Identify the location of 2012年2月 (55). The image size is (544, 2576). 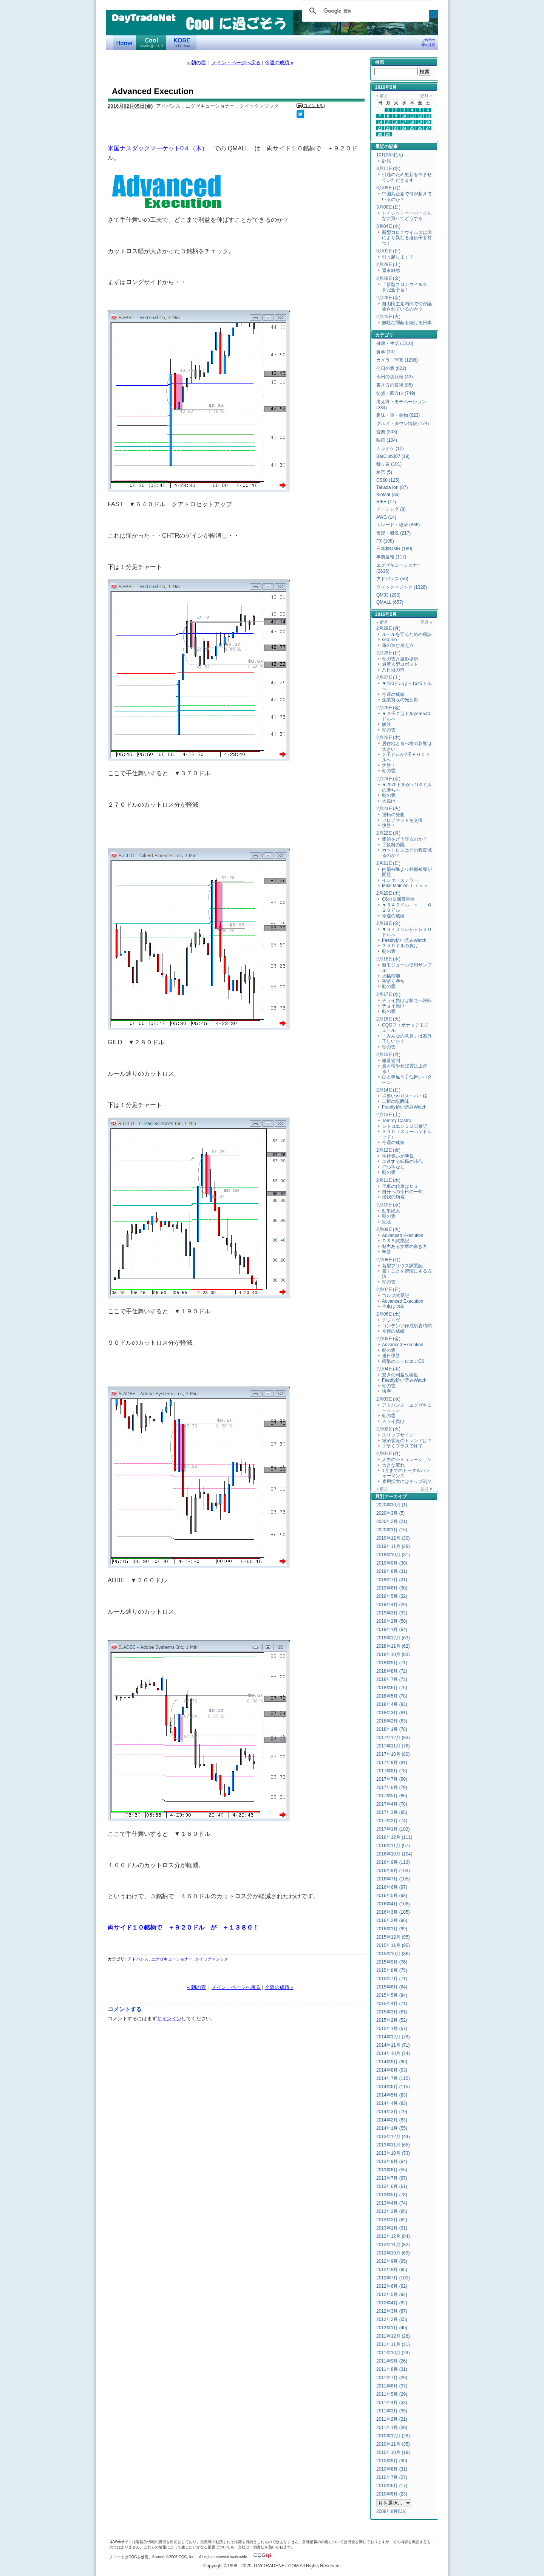
(391, 2319).